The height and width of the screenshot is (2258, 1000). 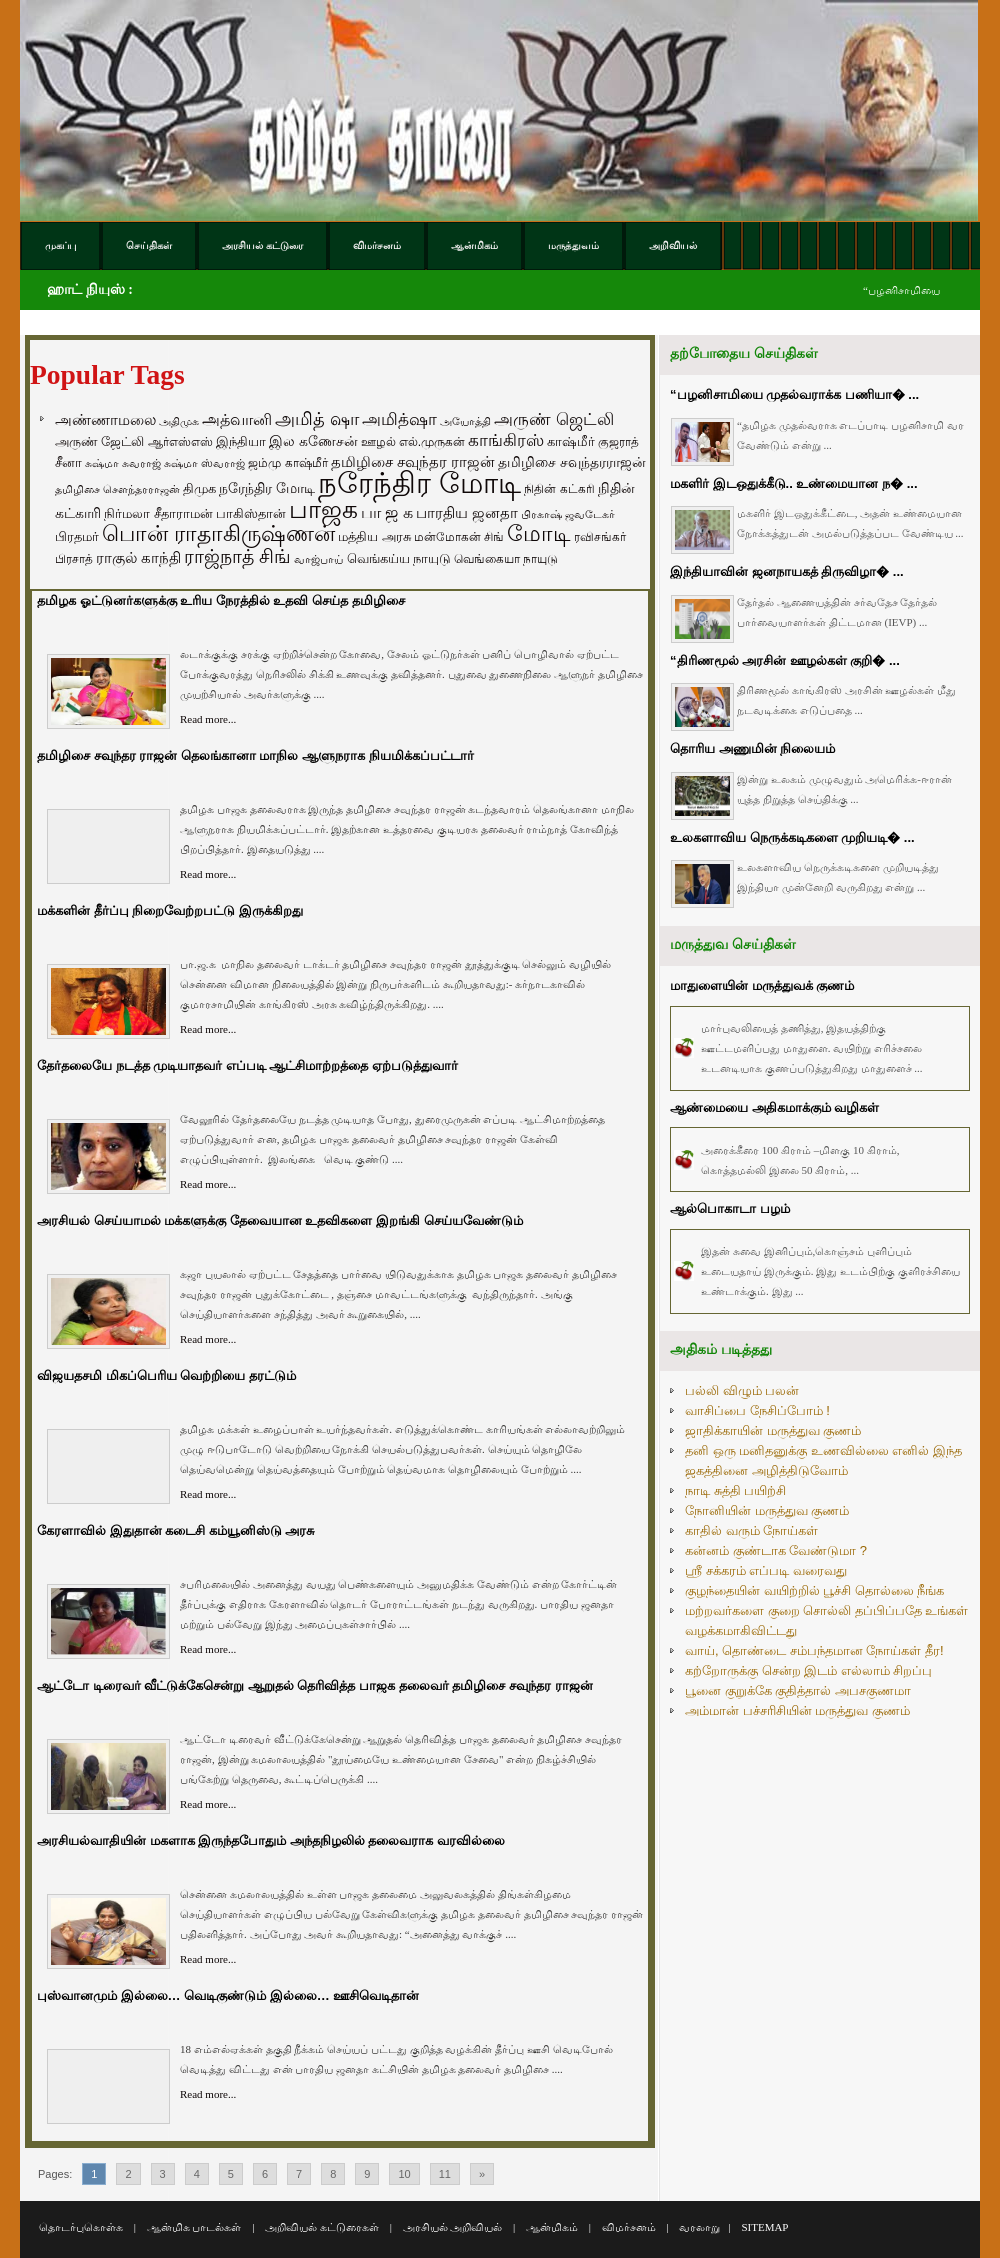 I want to click on அம்மான் பச்சரிசியின் மருத்துவ குணம், so click(x=797, y=1710).